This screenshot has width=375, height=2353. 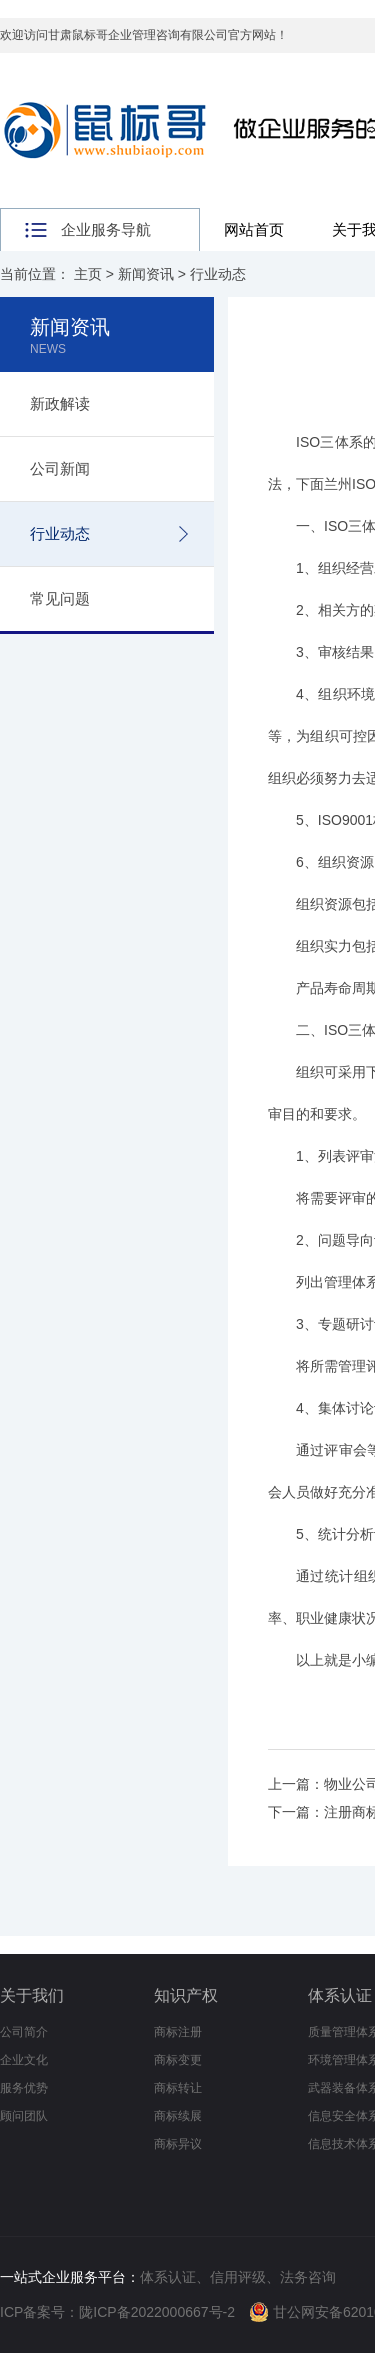 What do you see at coordinates (178, 2032) in the screenshot?
I see `商标注册` at bounding box center [178, 2032].